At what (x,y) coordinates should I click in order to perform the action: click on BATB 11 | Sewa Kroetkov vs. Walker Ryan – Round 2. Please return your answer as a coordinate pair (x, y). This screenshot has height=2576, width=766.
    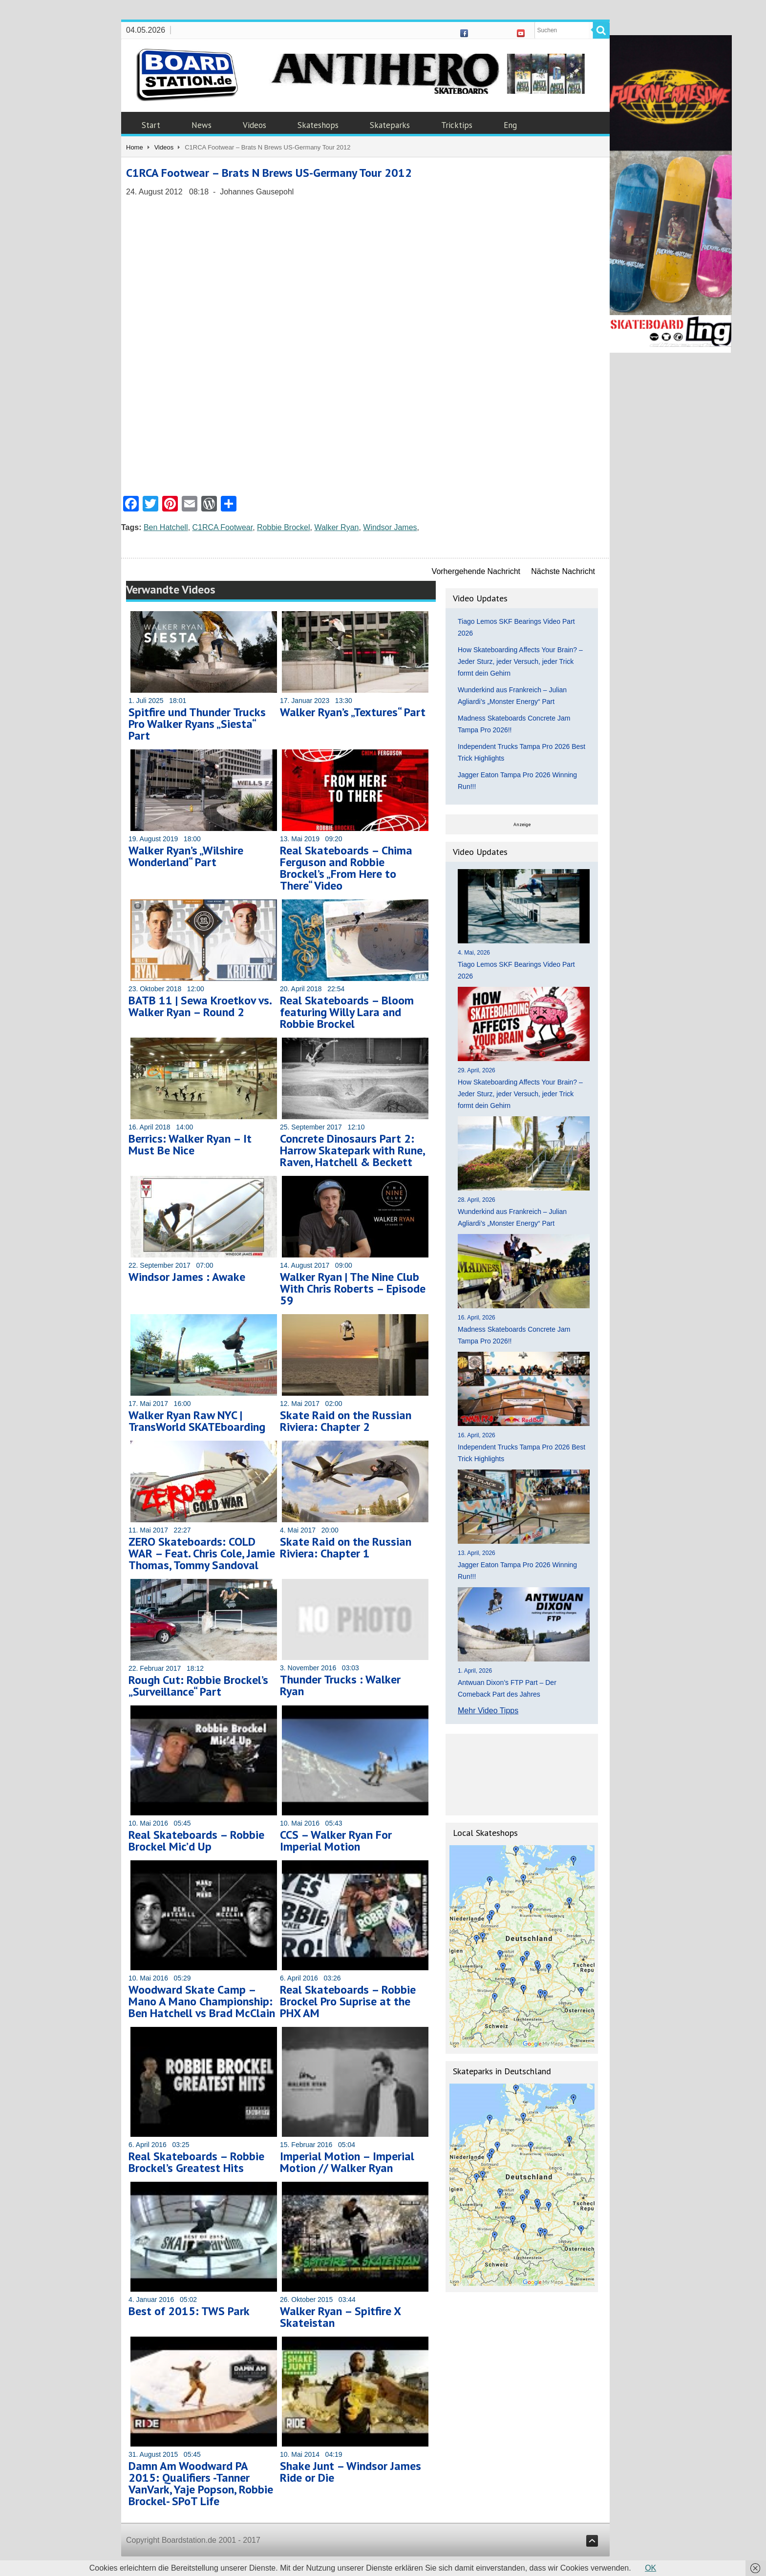
    Looking at the image, I should click on (199, 1006).